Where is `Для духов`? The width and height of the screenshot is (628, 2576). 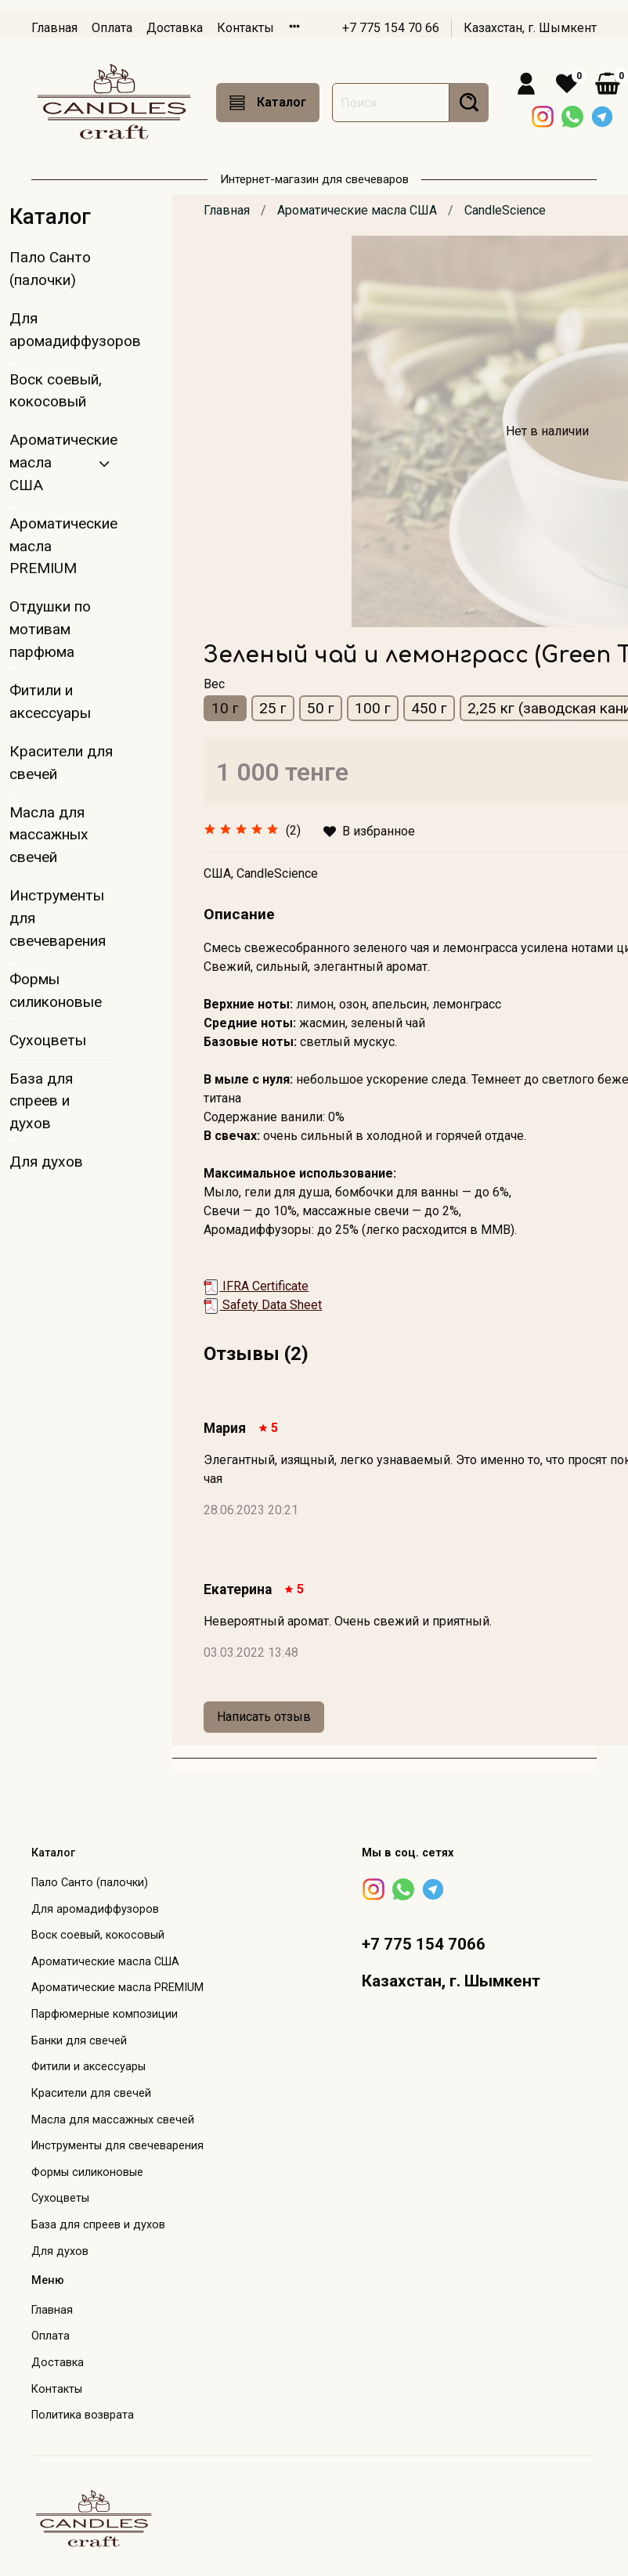
Для духов is located at coordinates (46, 1162).